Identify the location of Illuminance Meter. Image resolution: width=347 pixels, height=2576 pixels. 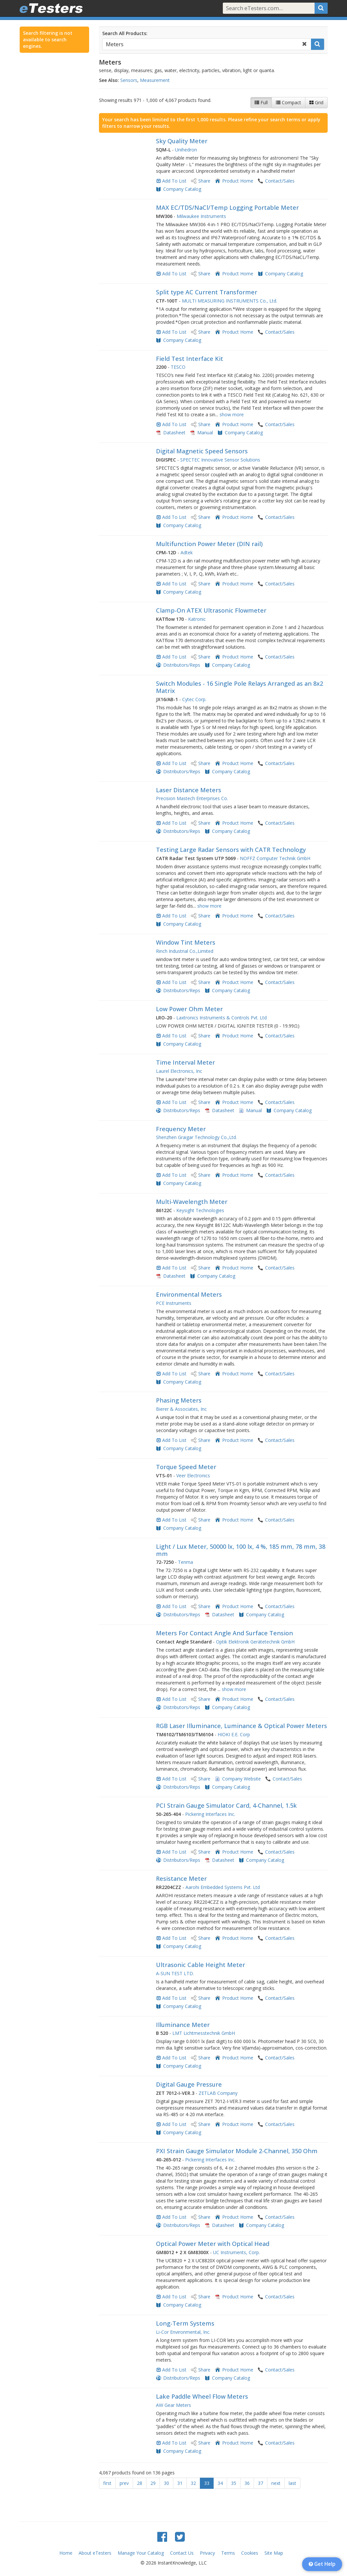
(183, 2025).